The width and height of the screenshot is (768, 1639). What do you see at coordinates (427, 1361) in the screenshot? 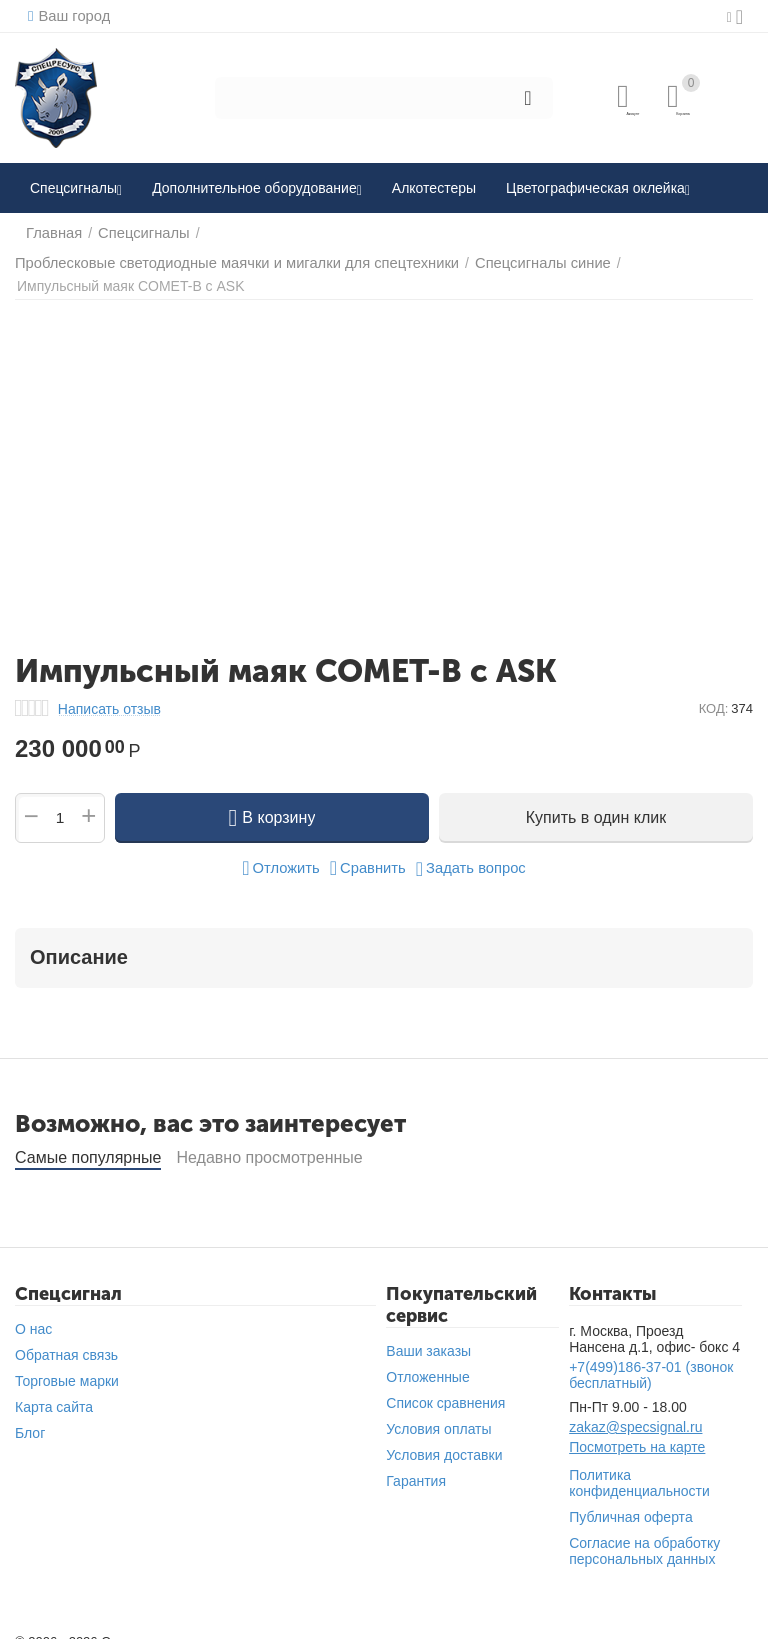
I see `Отложенные` at bounding box center [427, 1361].